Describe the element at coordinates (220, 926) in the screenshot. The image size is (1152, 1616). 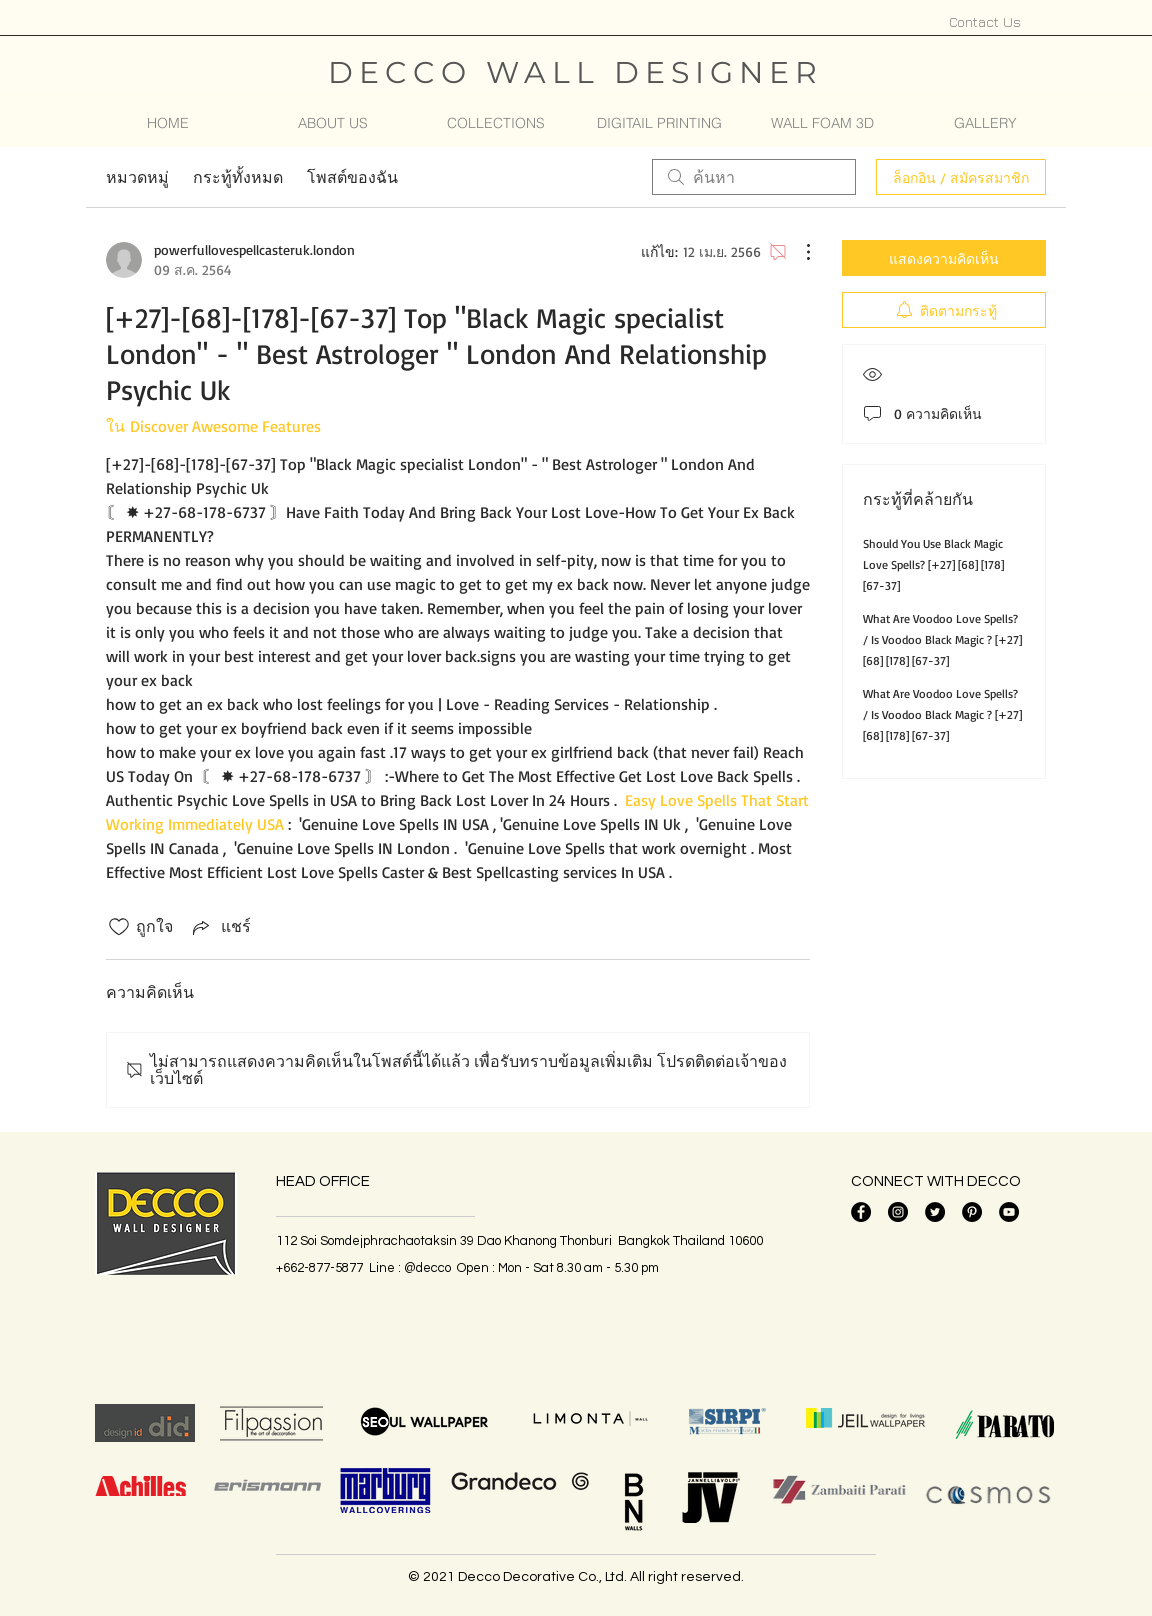
I see `[Share via link]` at that location.